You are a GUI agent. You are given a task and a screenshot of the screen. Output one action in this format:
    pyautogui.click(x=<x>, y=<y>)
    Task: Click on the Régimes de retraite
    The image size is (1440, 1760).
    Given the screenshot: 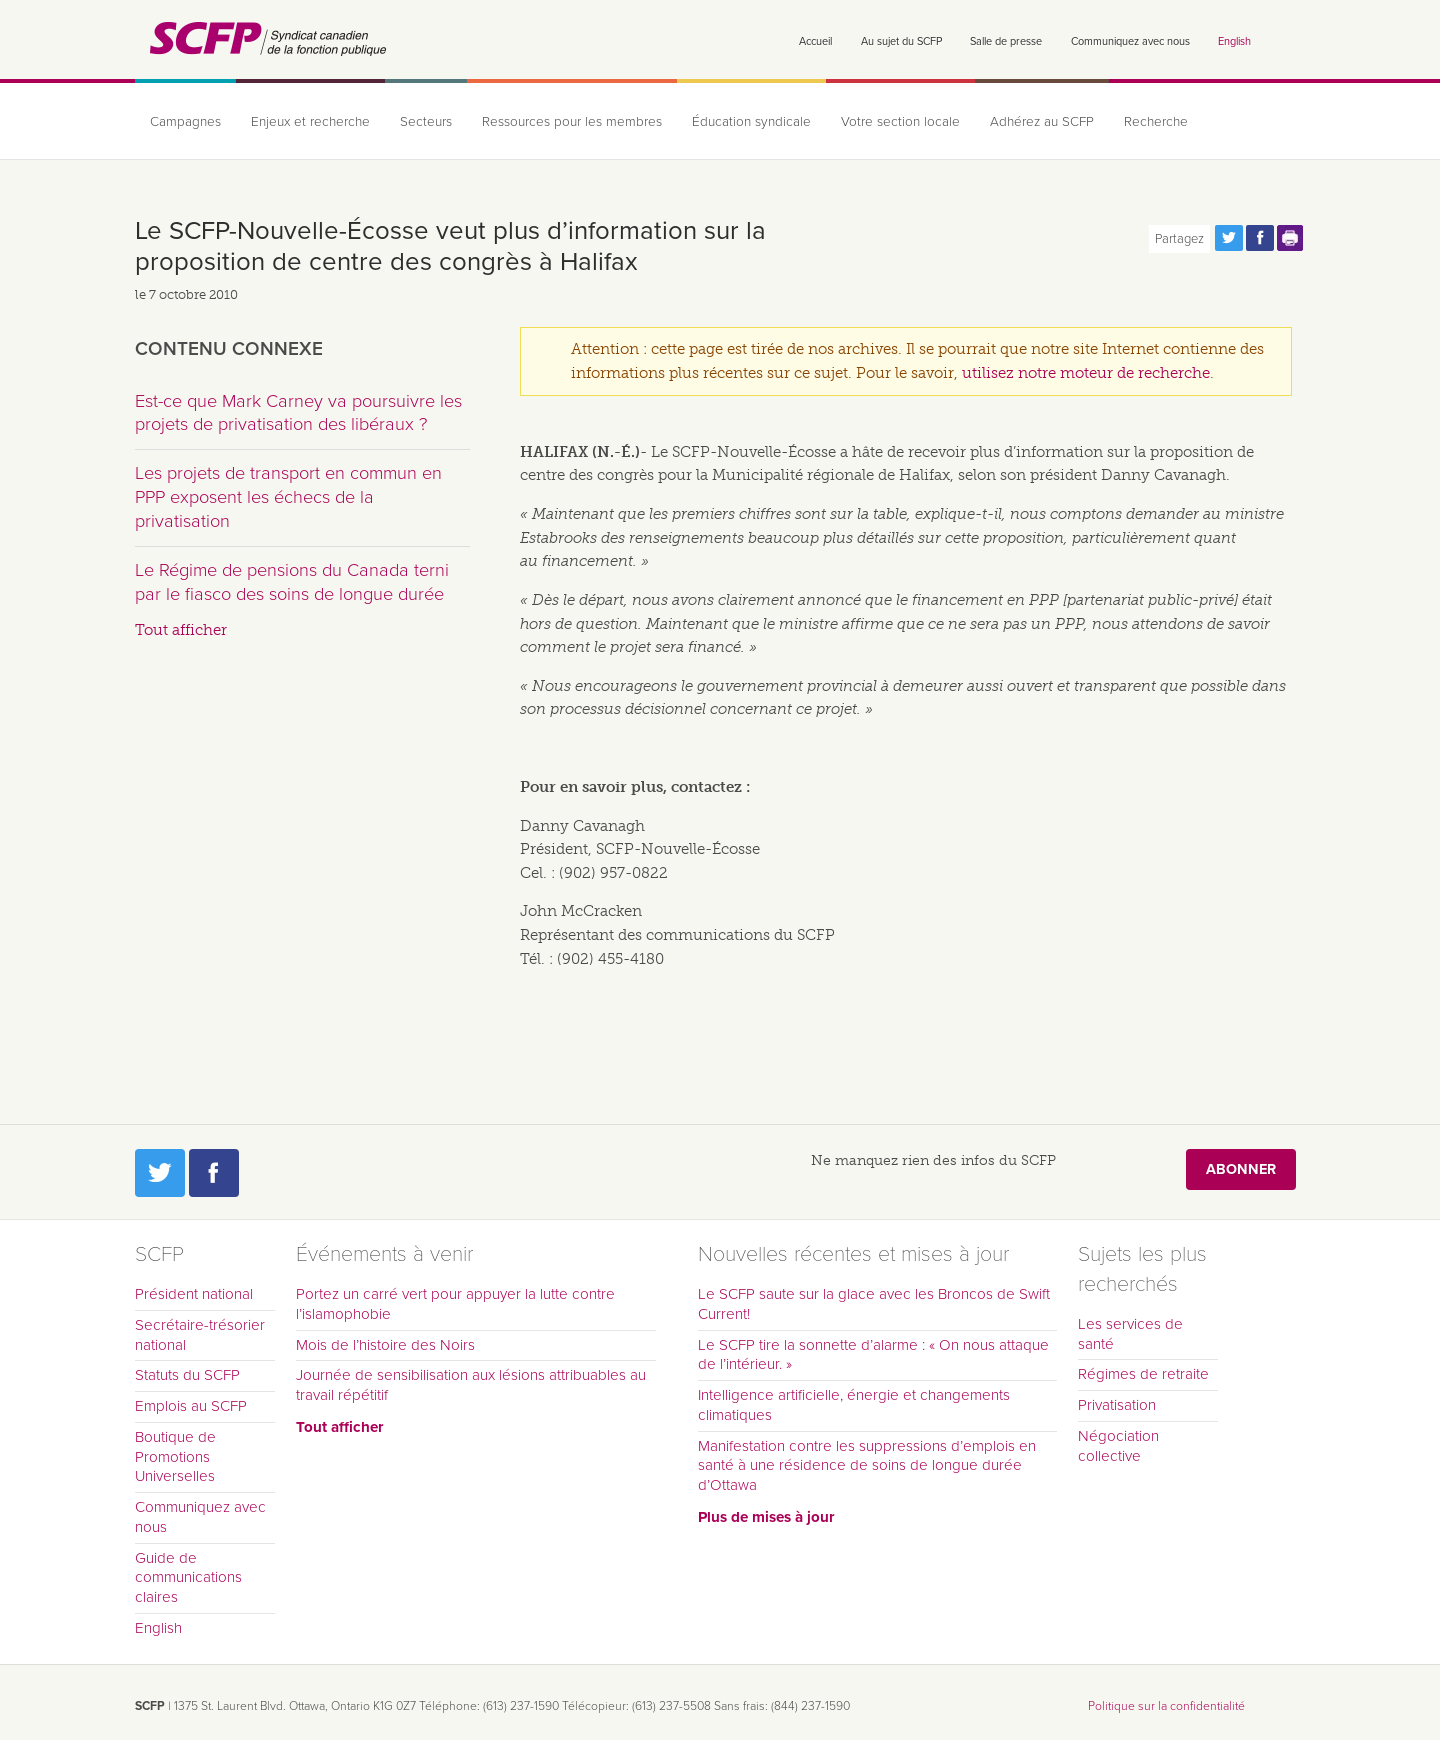 What is the action you would take?
    pyautogui.click(x=1143, y=1374)
    